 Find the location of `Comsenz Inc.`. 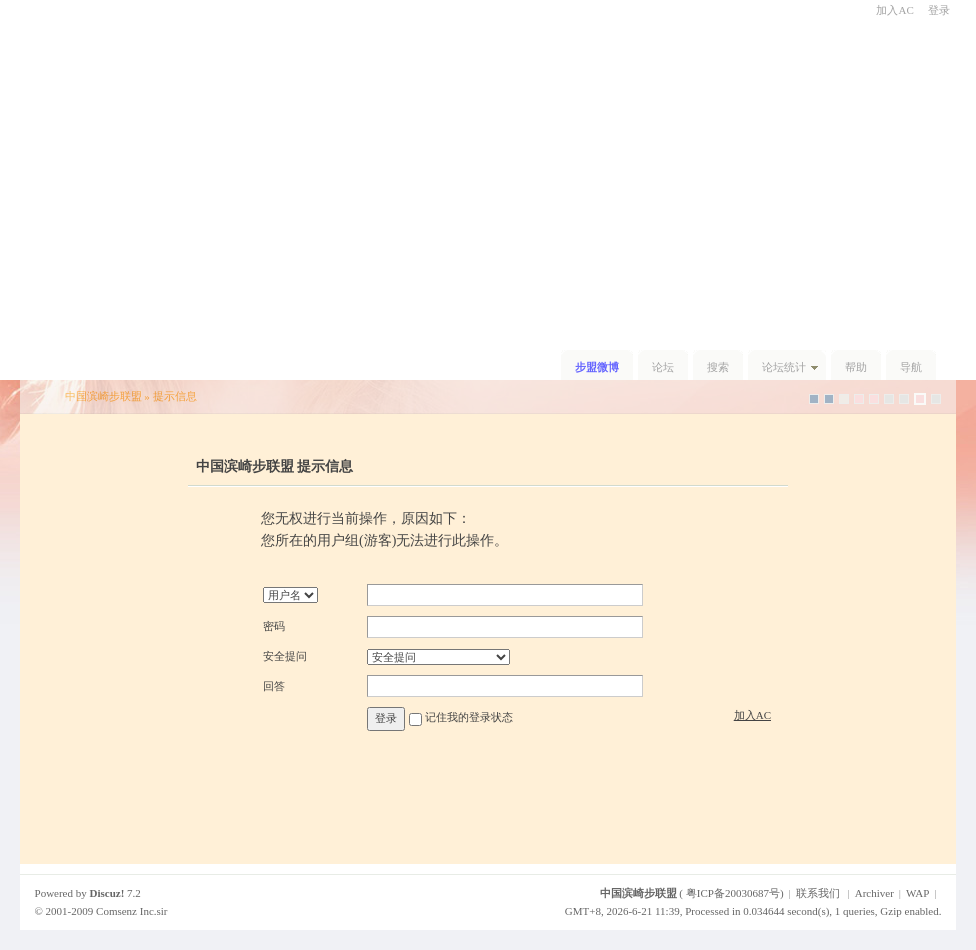

Comsenz Inc. is located at coordinates (126, 911).